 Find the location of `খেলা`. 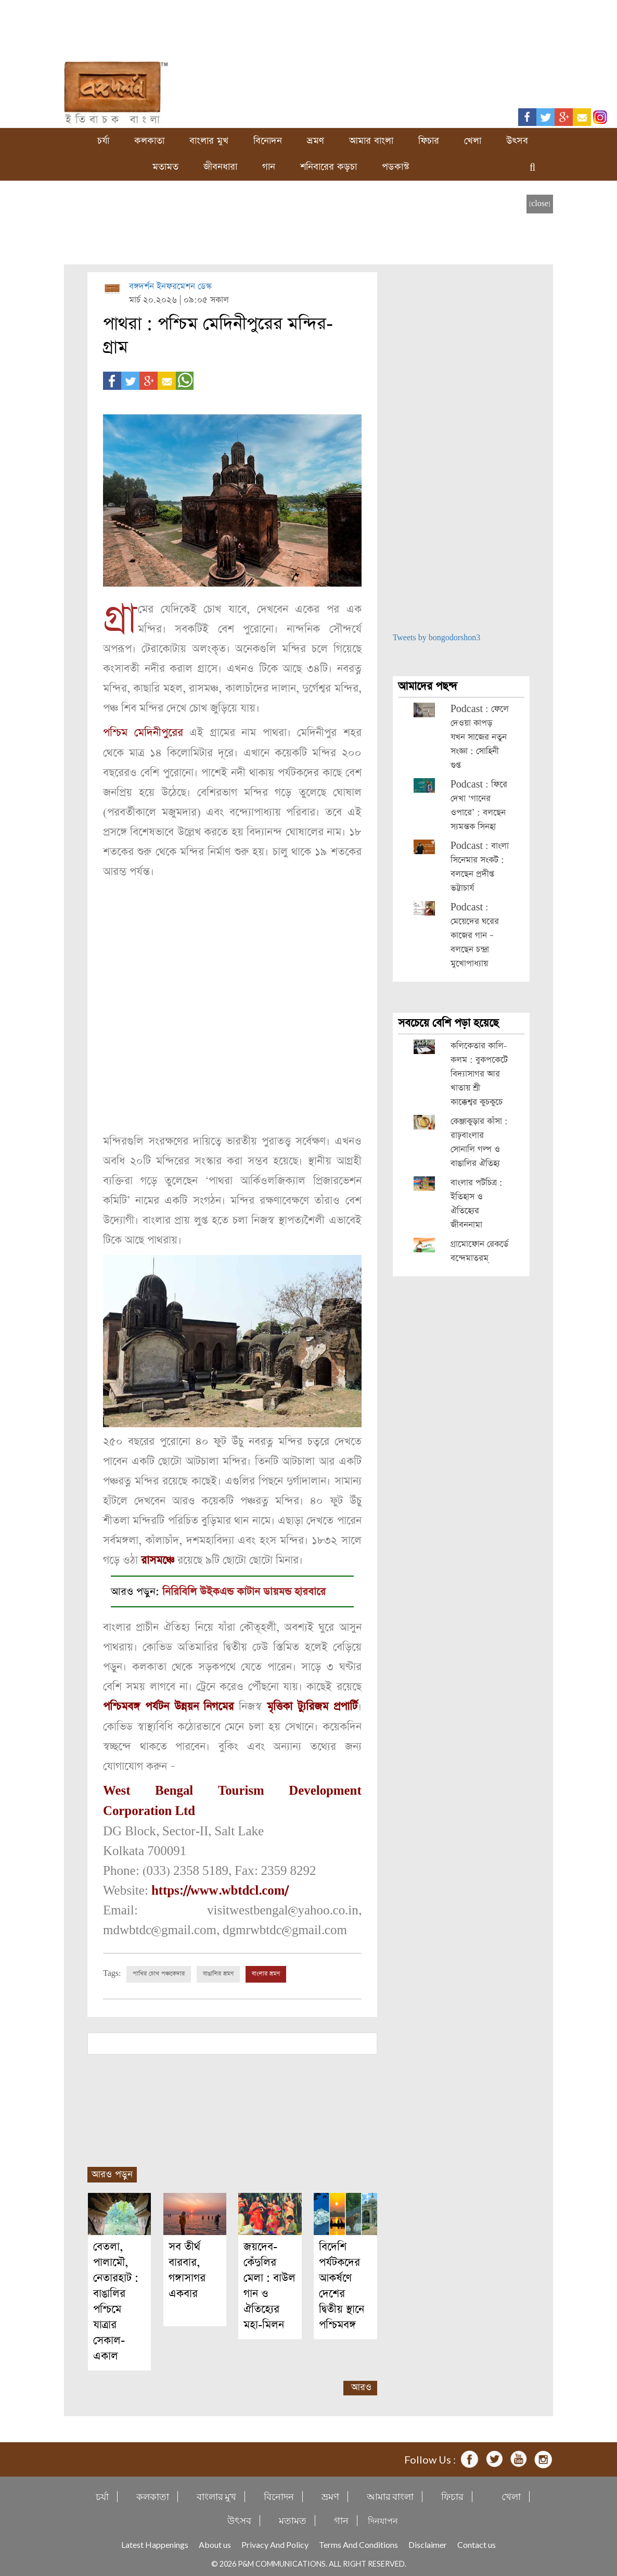

খেলা is located at coordinates (472, 140).